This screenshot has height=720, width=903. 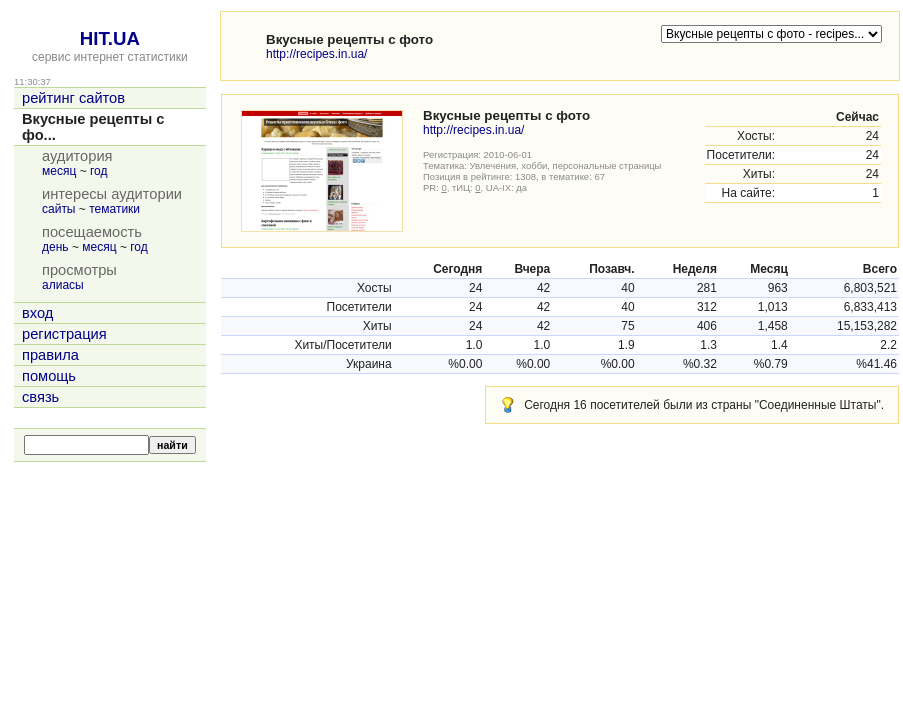 What do you see at coordinates (49, 376) in the screenshot?
I see `помощь` at bounding box center [49, 376].